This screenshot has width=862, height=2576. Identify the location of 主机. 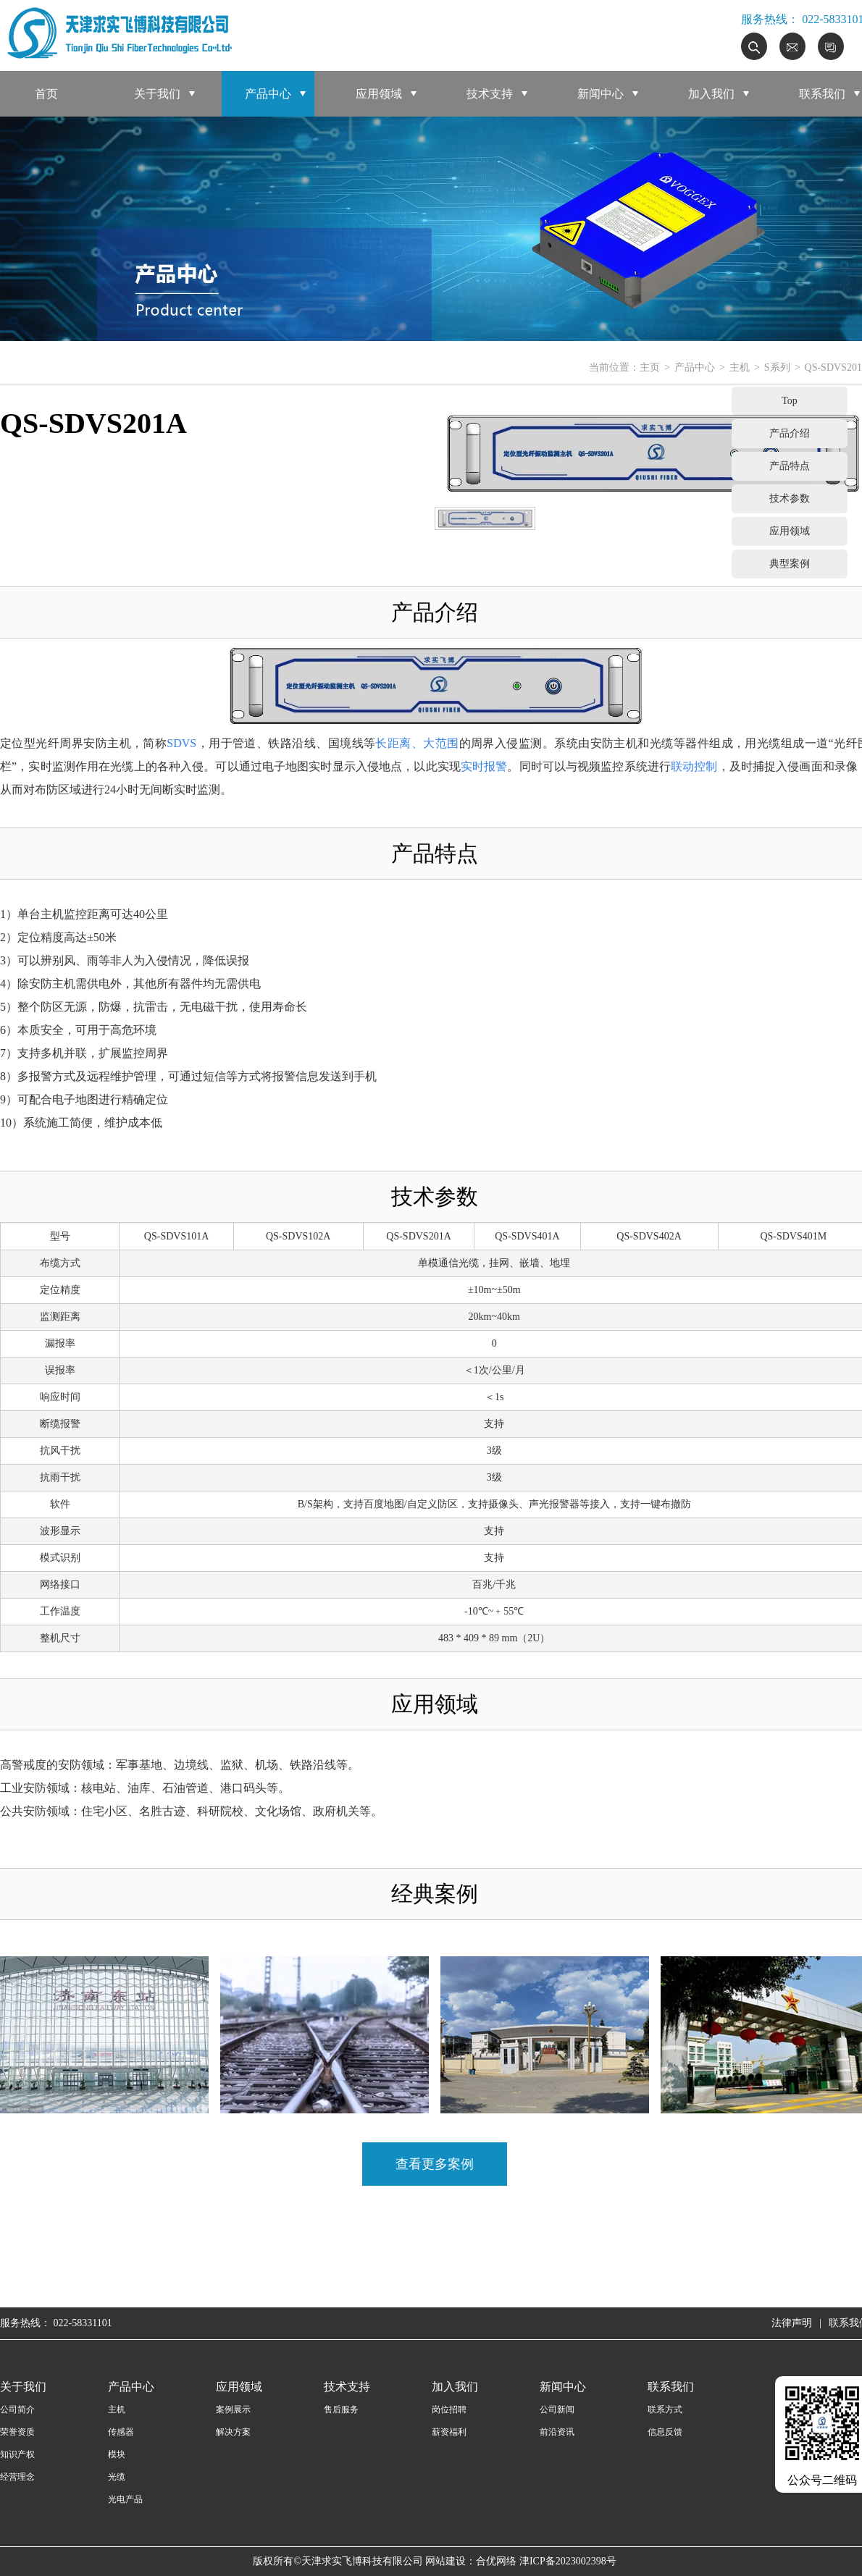
(739, 367).